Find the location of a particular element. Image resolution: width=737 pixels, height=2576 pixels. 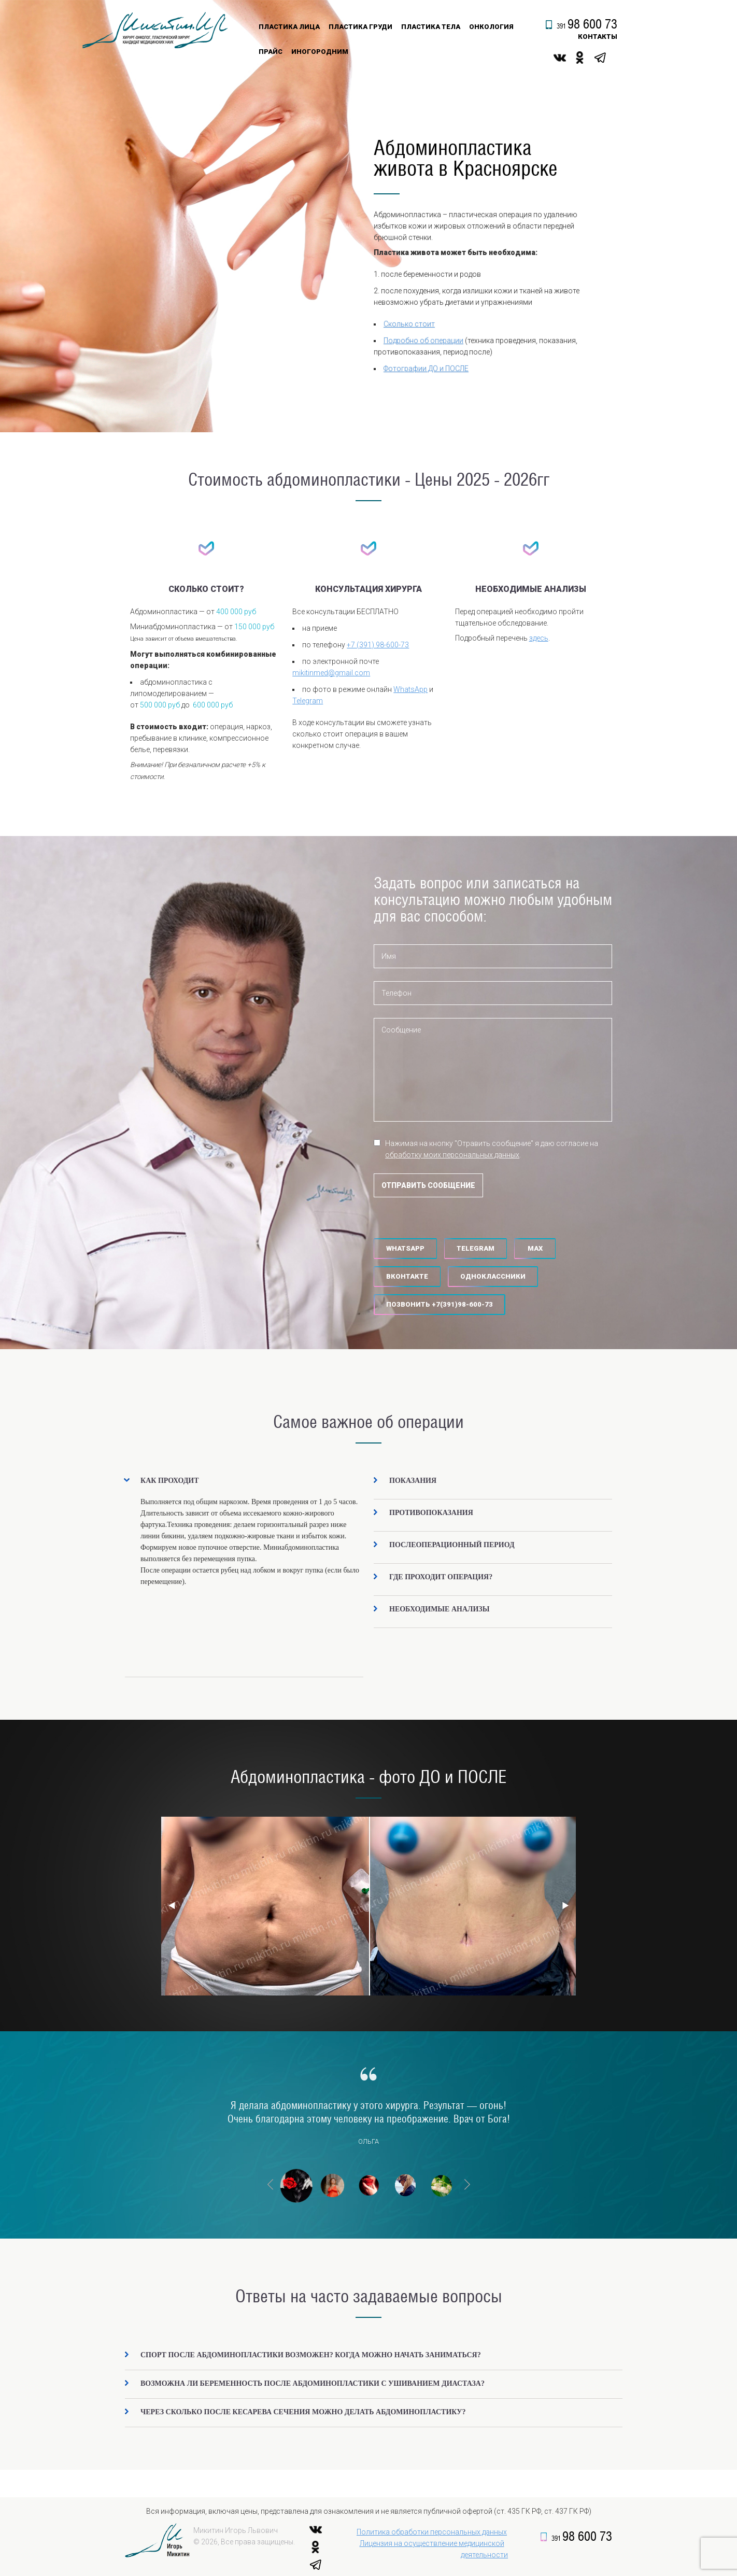

+7 (391) 98-600-73 is located at coordinates (378, 645).